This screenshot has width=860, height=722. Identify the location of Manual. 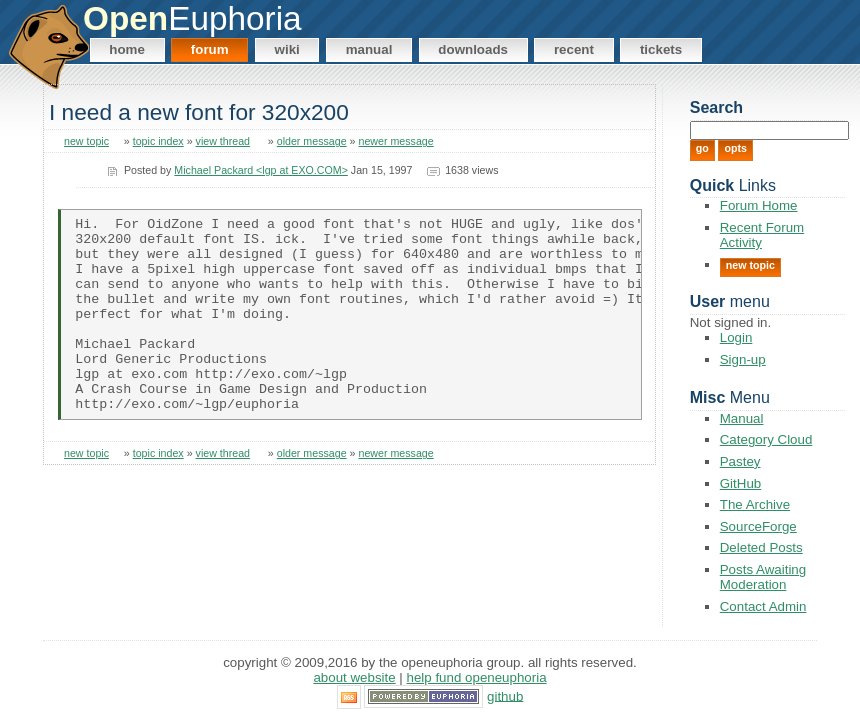
(369, 49).